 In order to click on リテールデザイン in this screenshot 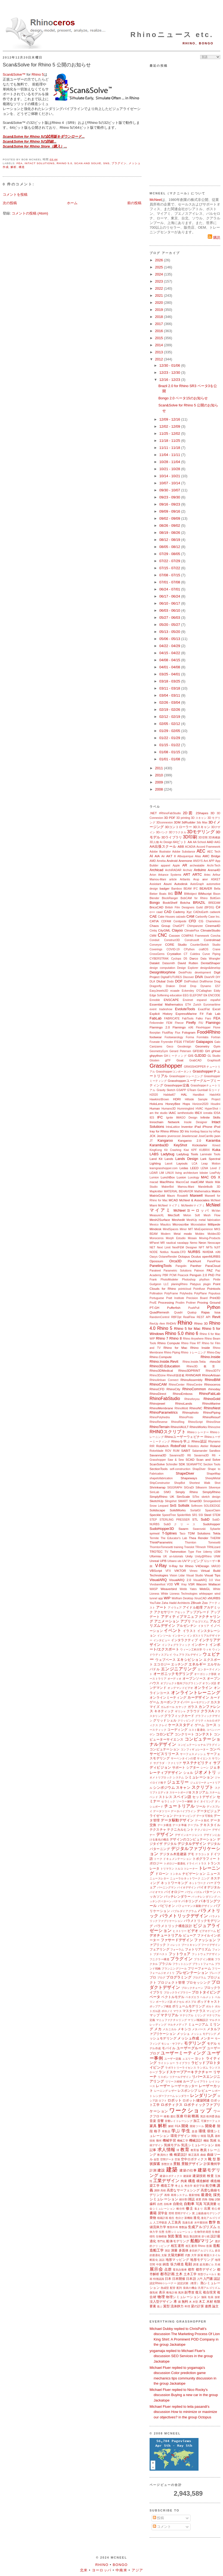, I will do `click(180, 2076)`.